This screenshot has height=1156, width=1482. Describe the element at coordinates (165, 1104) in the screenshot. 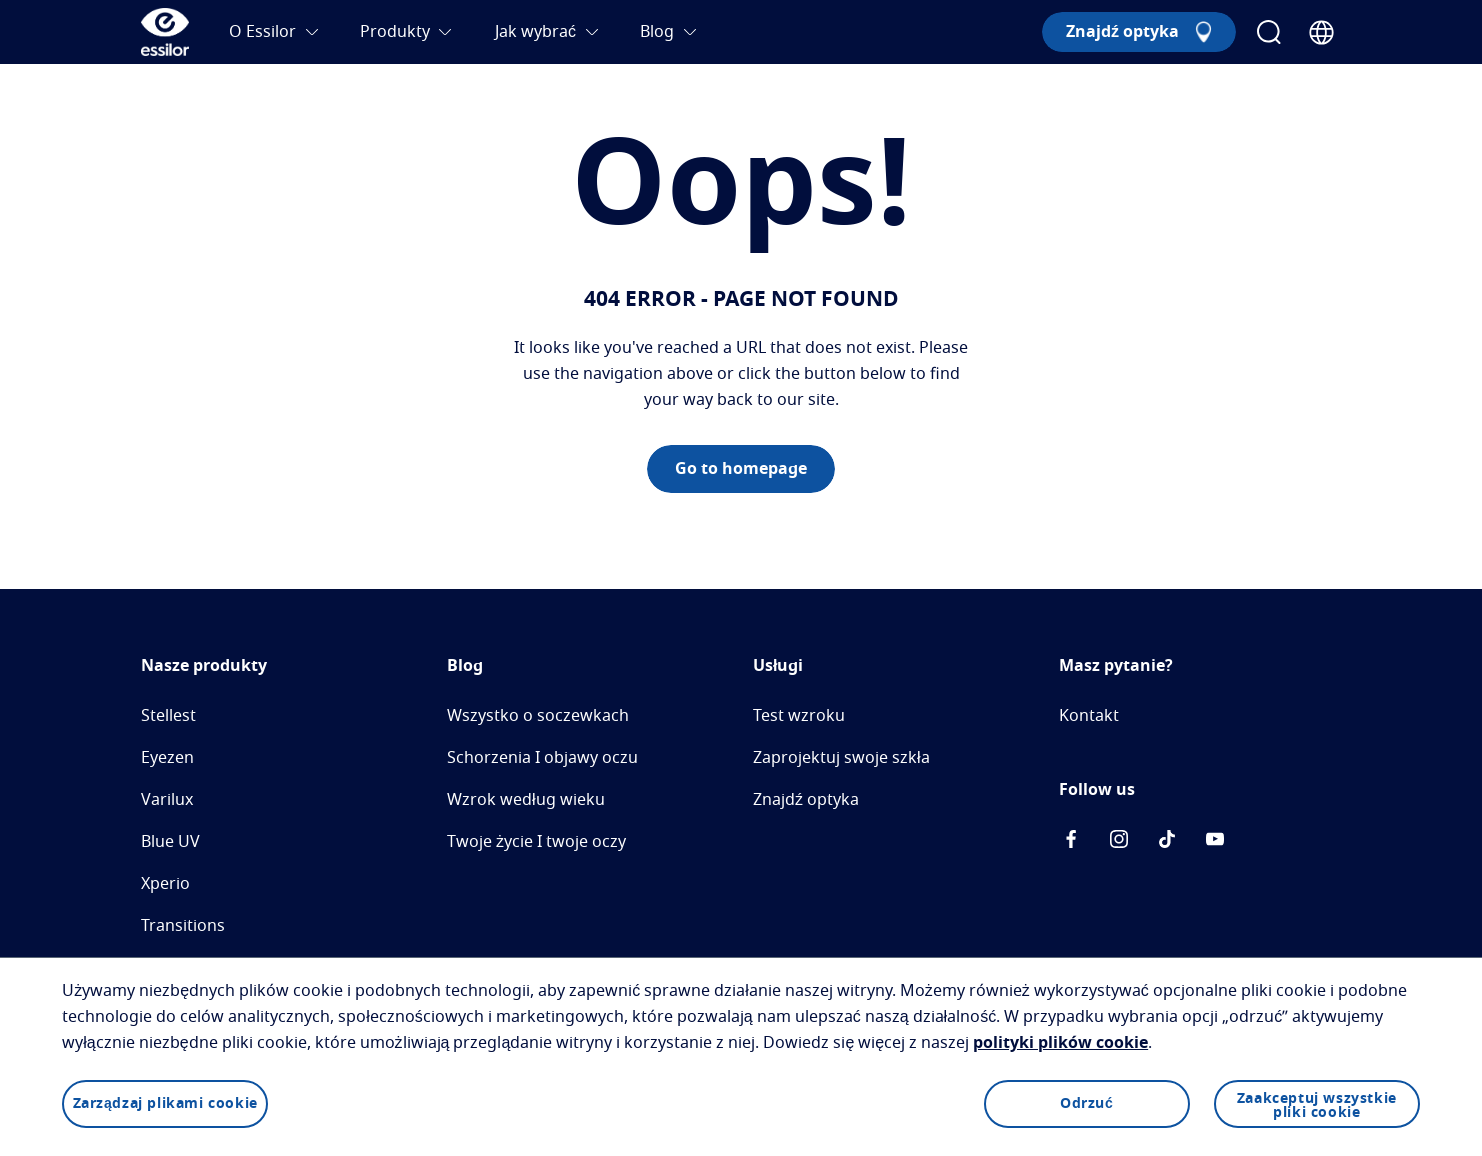

I see `Zarządzaj plikami cookie` at that location.